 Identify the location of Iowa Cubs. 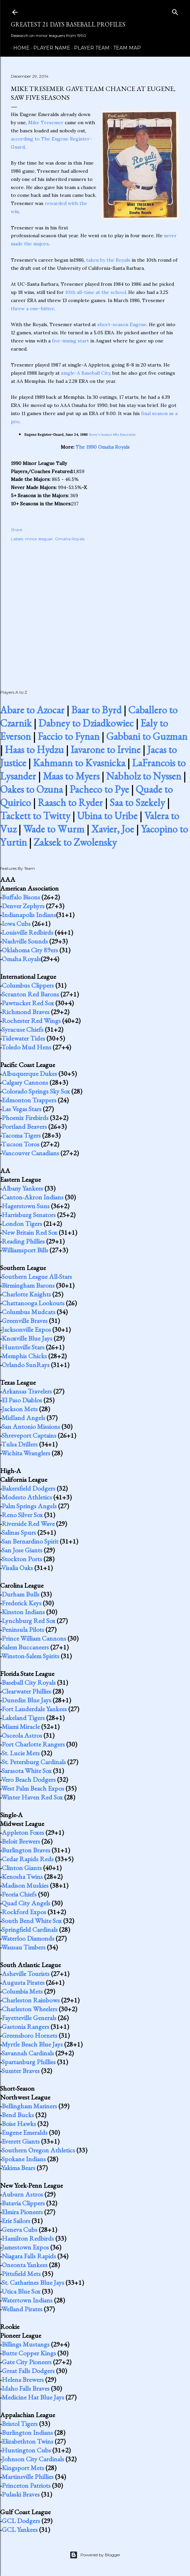
(16, 923).